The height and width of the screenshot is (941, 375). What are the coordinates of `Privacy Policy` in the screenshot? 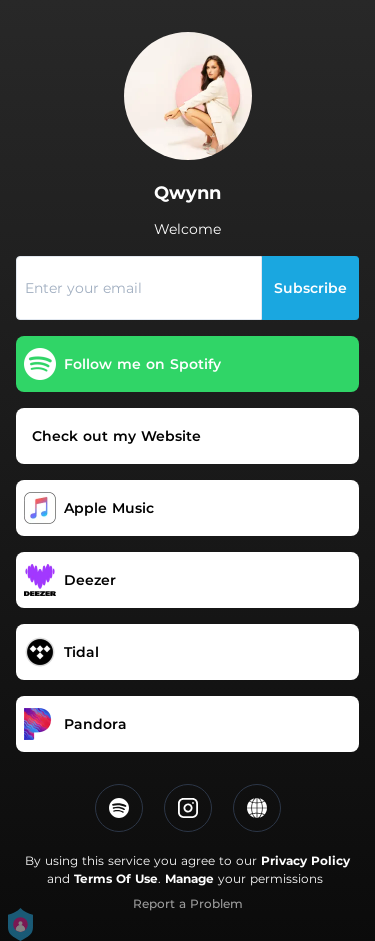 It's located at (305, 860).